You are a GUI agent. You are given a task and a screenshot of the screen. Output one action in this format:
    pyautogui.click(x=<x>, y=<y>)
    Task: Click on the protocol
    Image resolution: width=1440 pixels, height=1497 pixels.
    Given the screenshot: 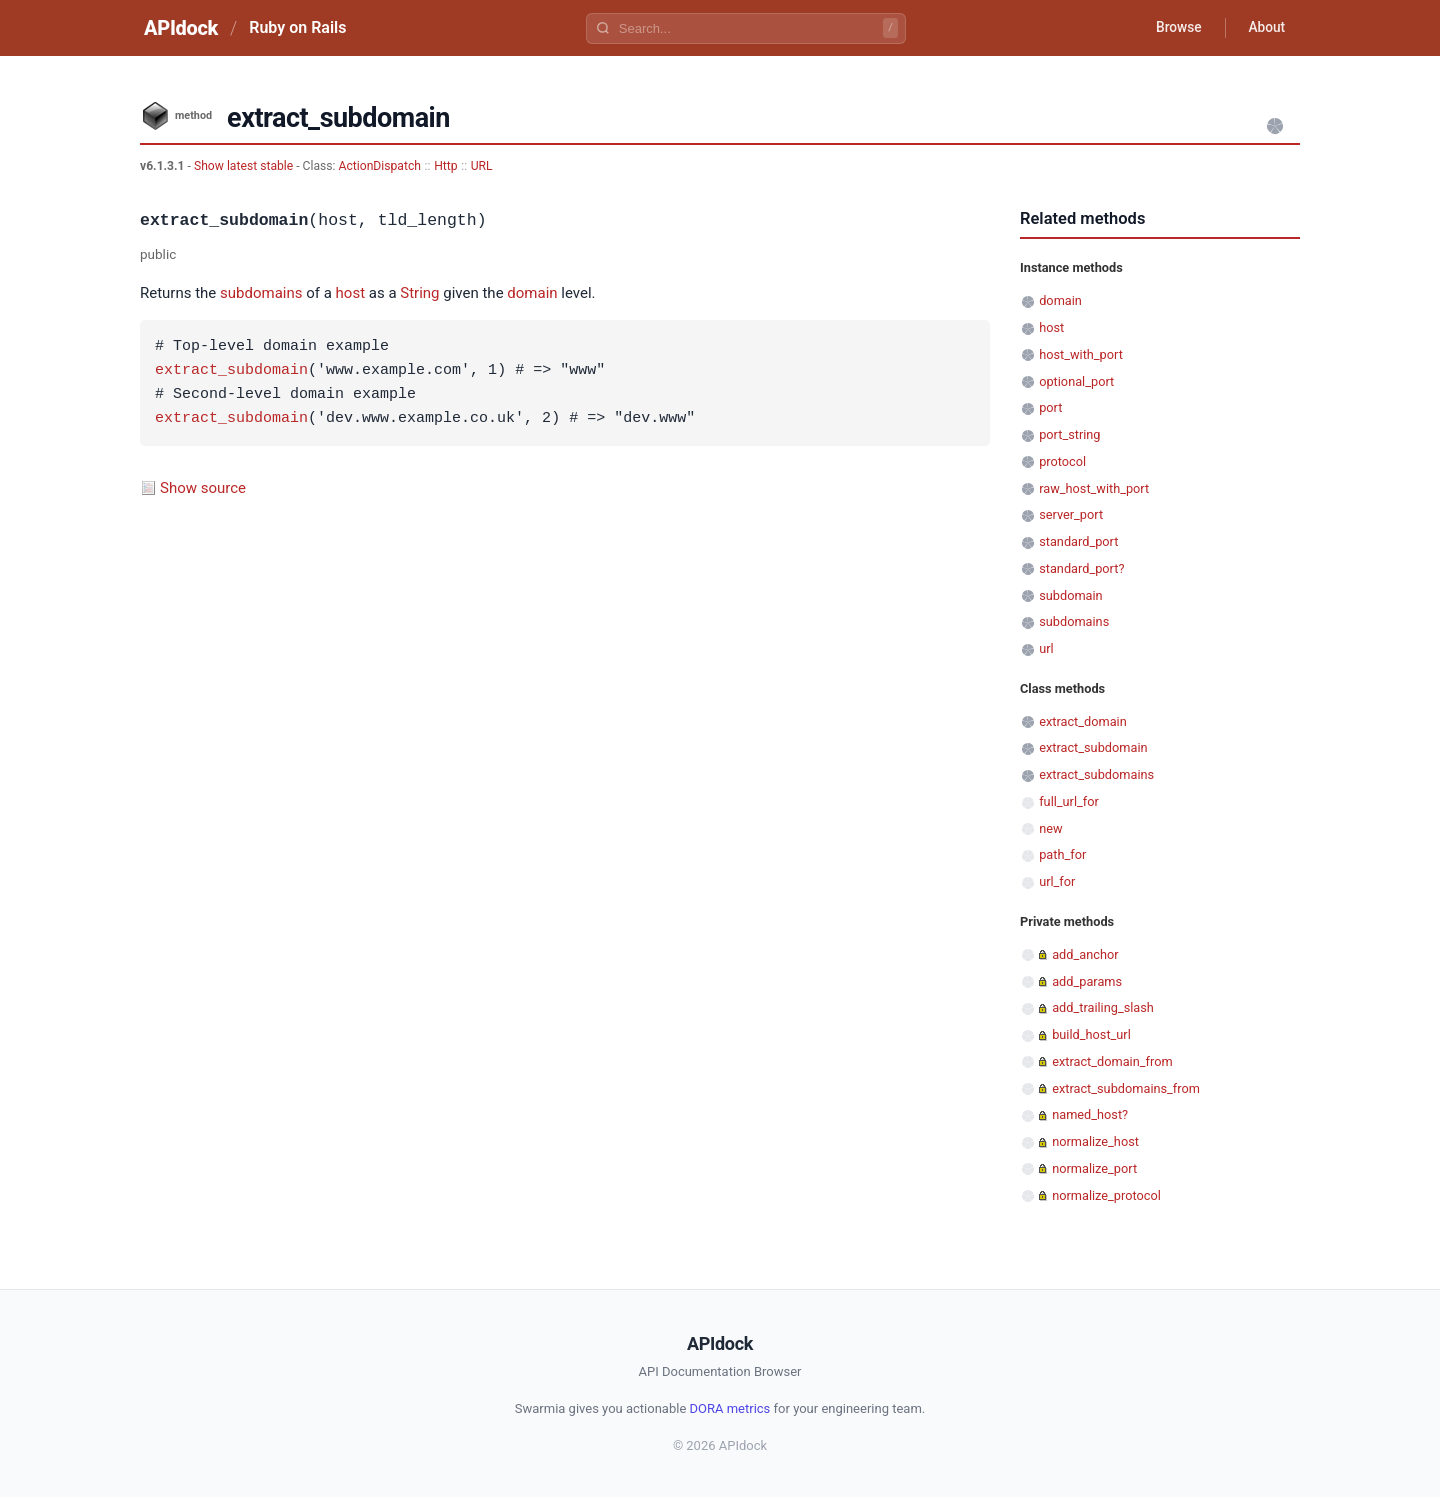 What is the action you would take?
    pyautogui.click(x=1062, y=461)
    